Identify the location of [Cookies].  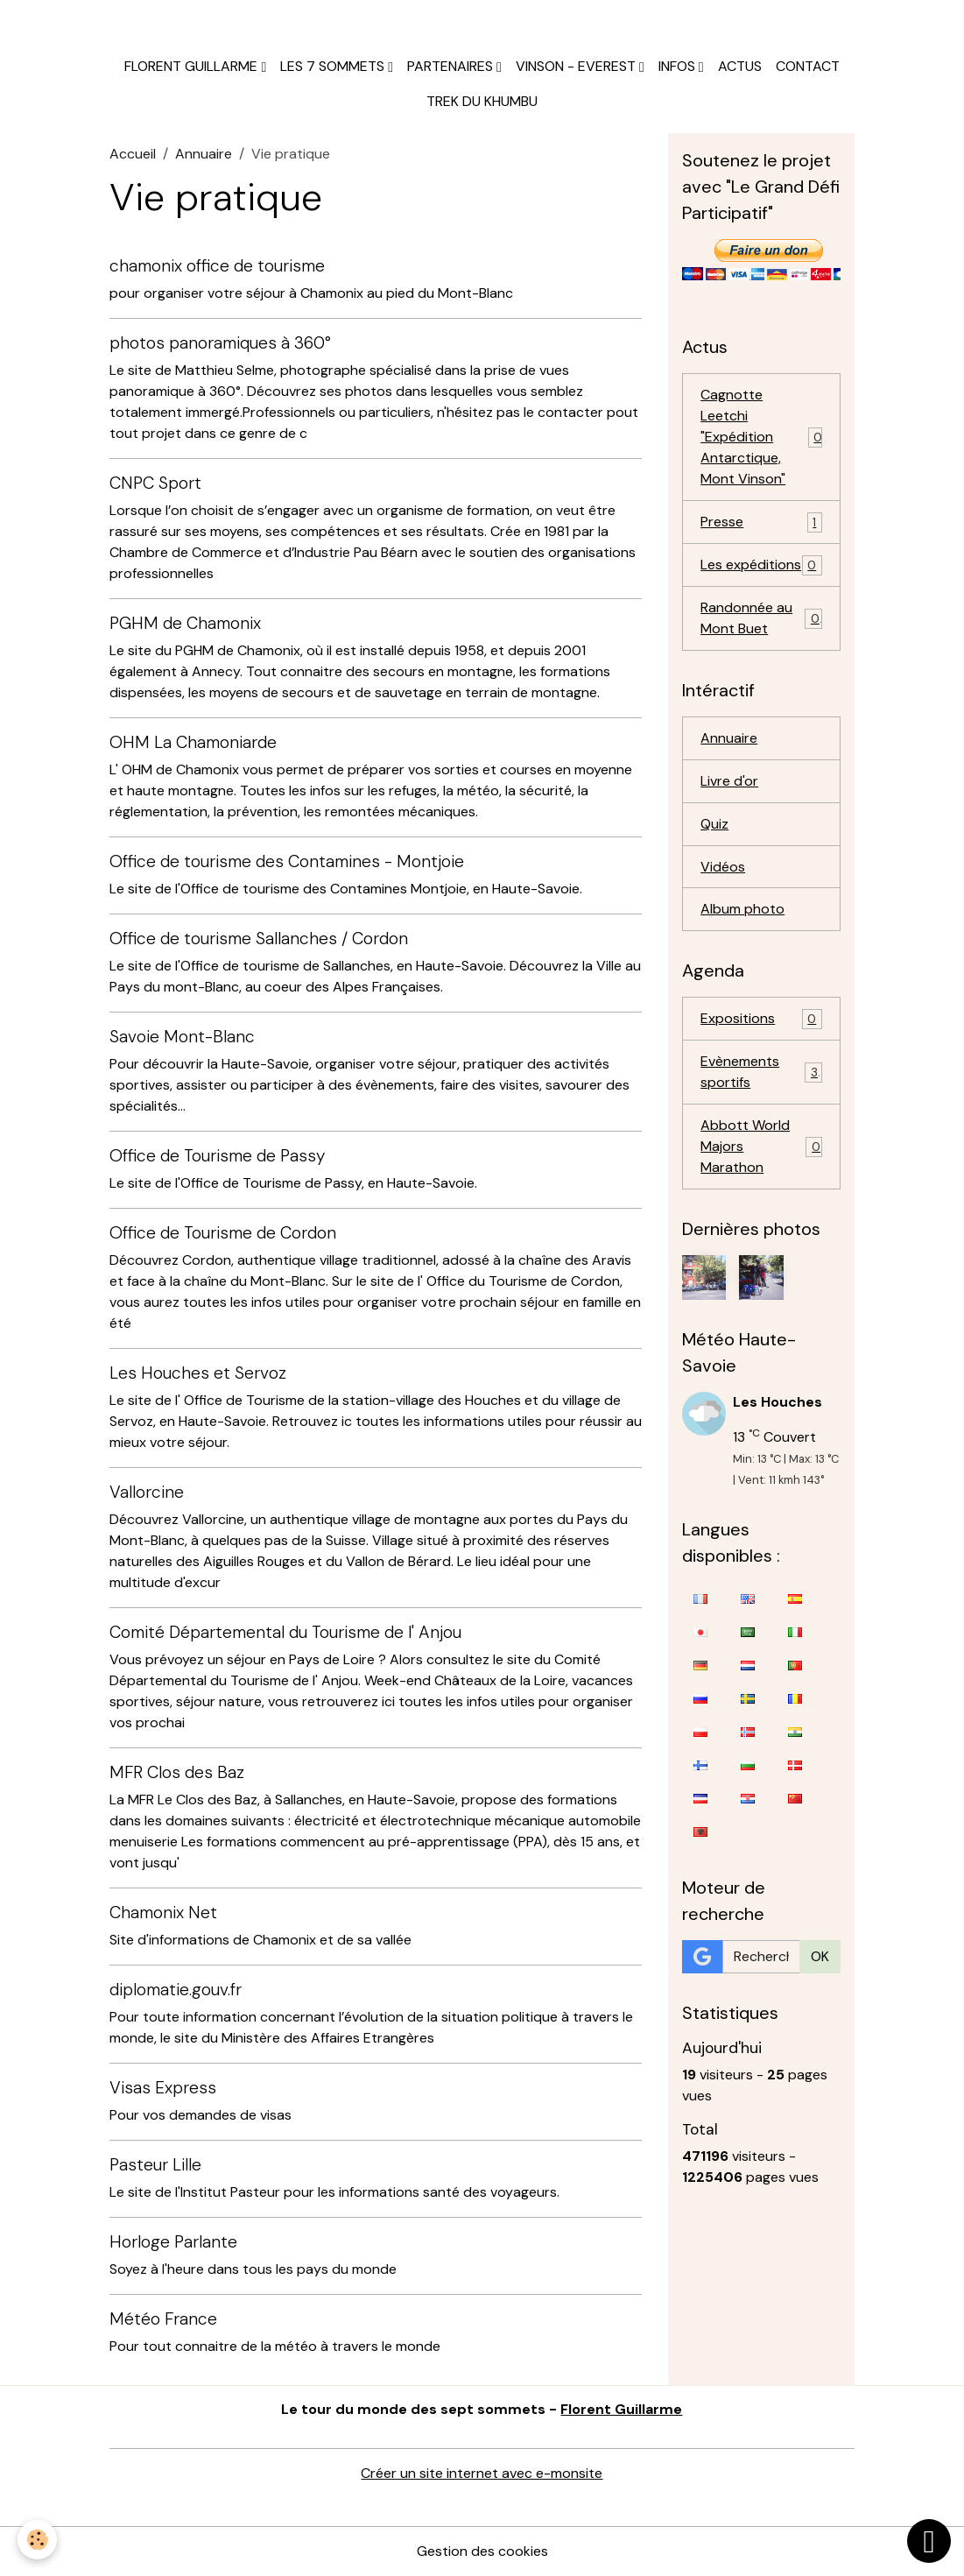
(37, 2539).